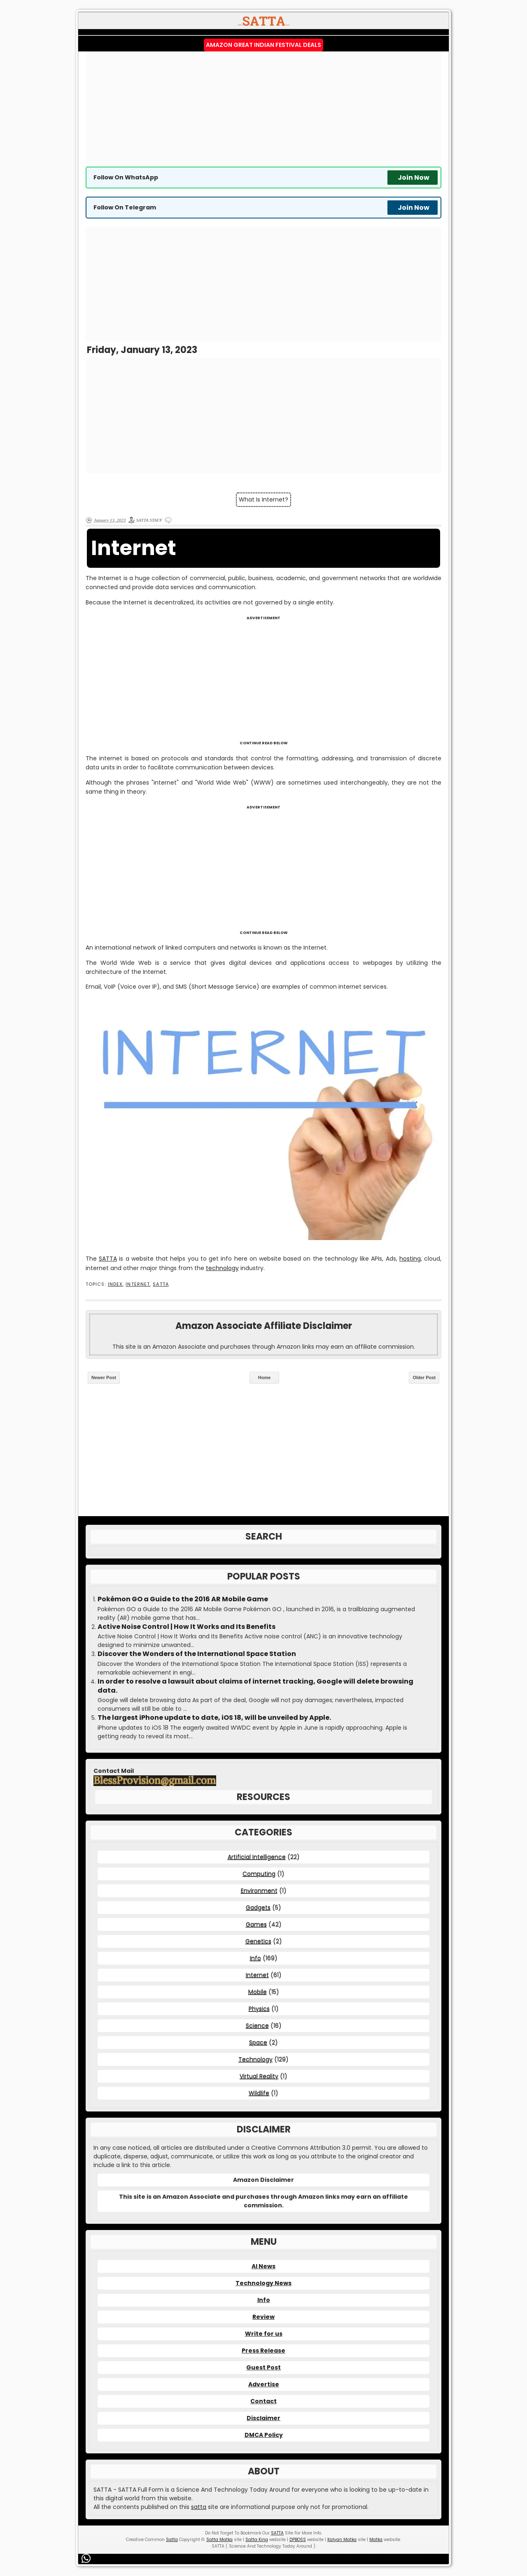  I want to click on Write for us, so click(263, 2334).